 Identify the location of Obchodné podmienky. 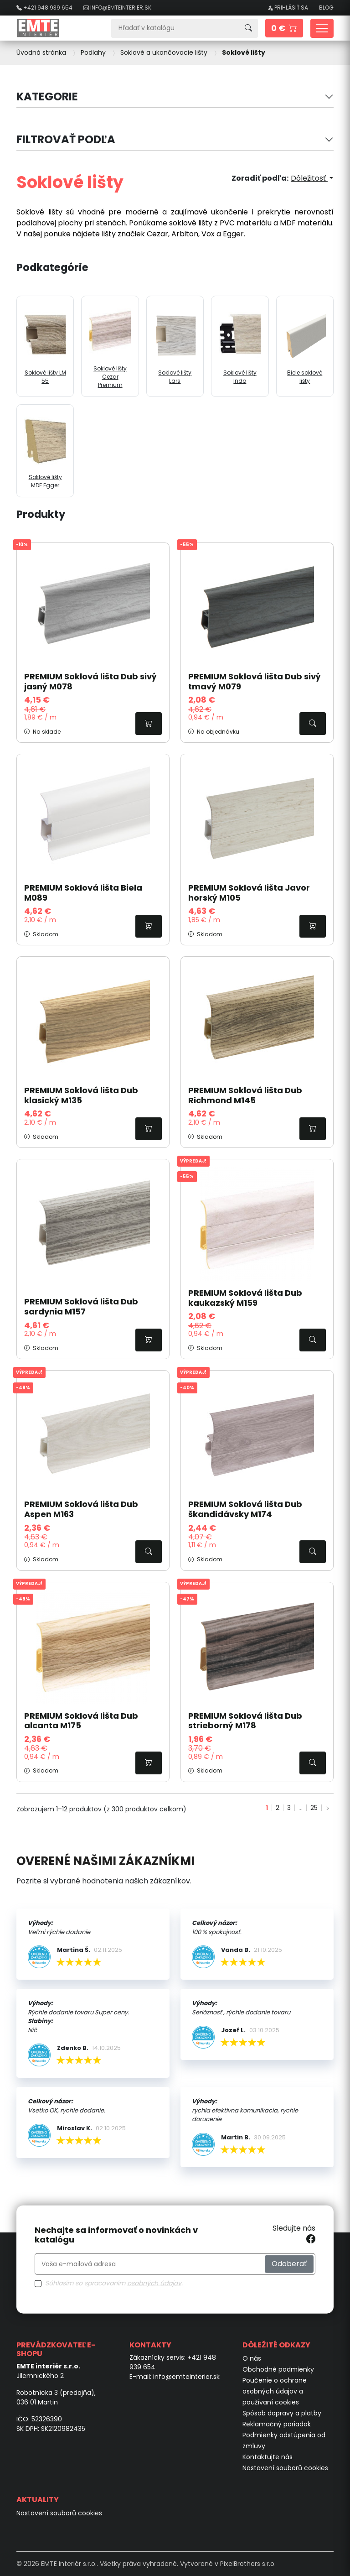
(278, 2369).